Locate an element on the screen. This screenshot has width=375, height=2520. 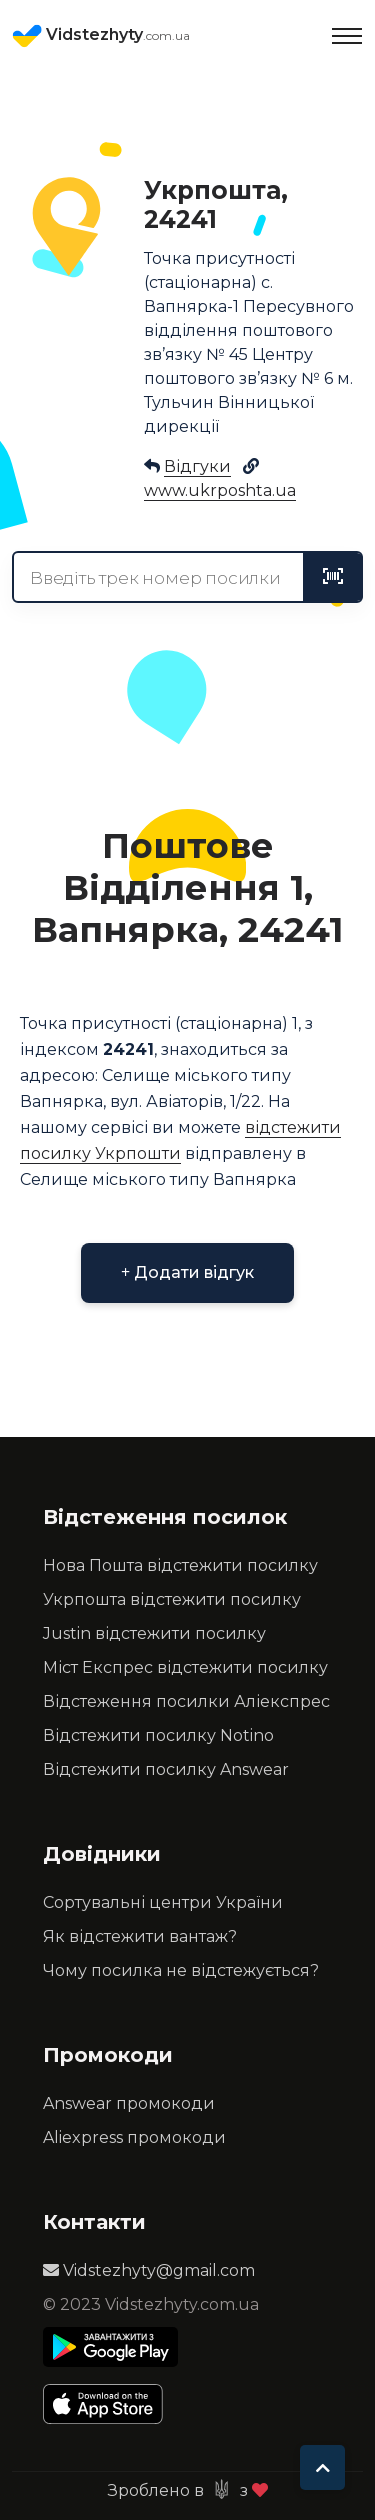
Відстеження посилки Аліекспрес is located at coordinates (186, 1701).